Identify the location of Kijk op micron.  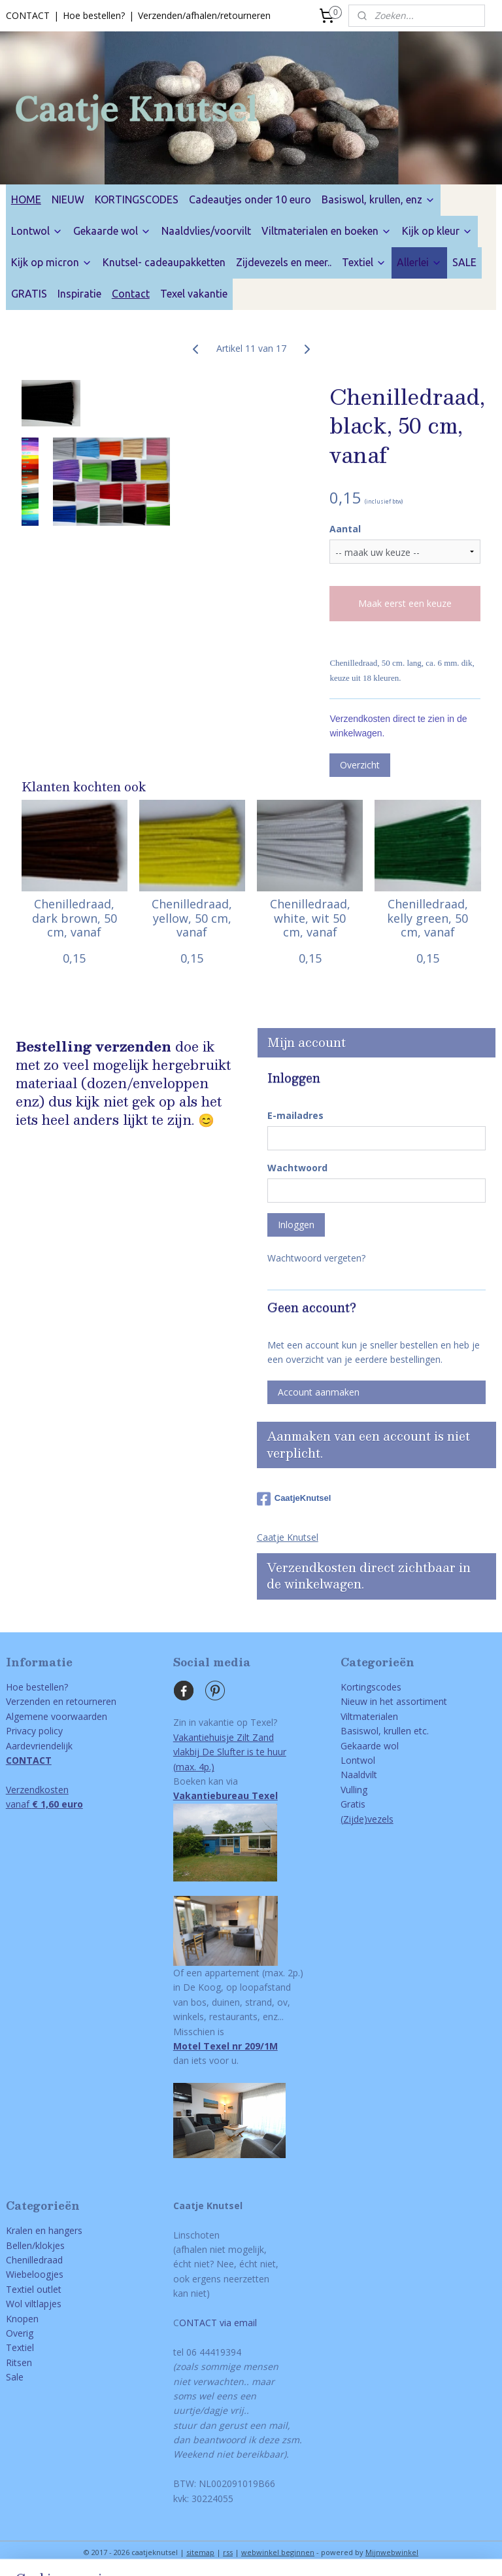
(51, 262).